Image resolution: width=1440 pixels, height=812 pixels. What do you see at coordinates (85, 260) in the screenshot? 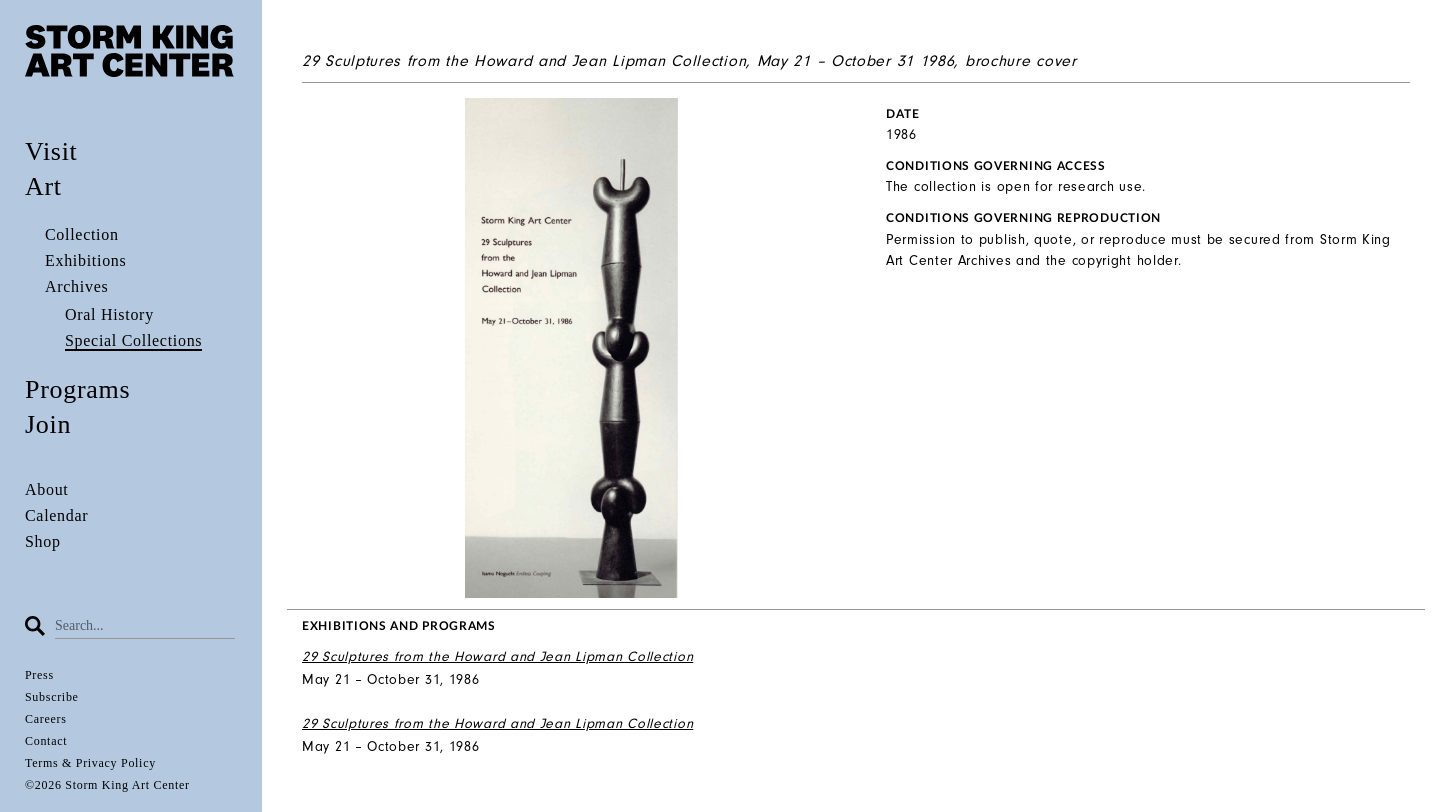
I see `Exhibitions` at bounding box center [85, 260].